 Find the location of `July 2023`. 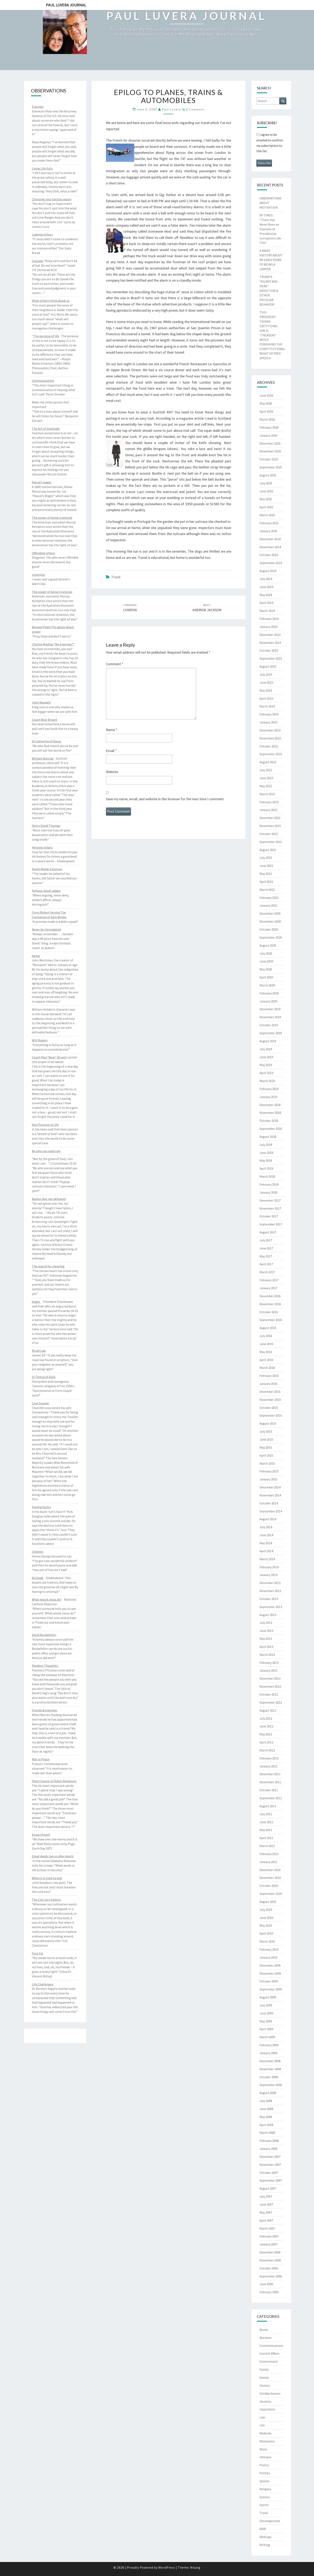

July 2023 is located at coordinates (266, 674).